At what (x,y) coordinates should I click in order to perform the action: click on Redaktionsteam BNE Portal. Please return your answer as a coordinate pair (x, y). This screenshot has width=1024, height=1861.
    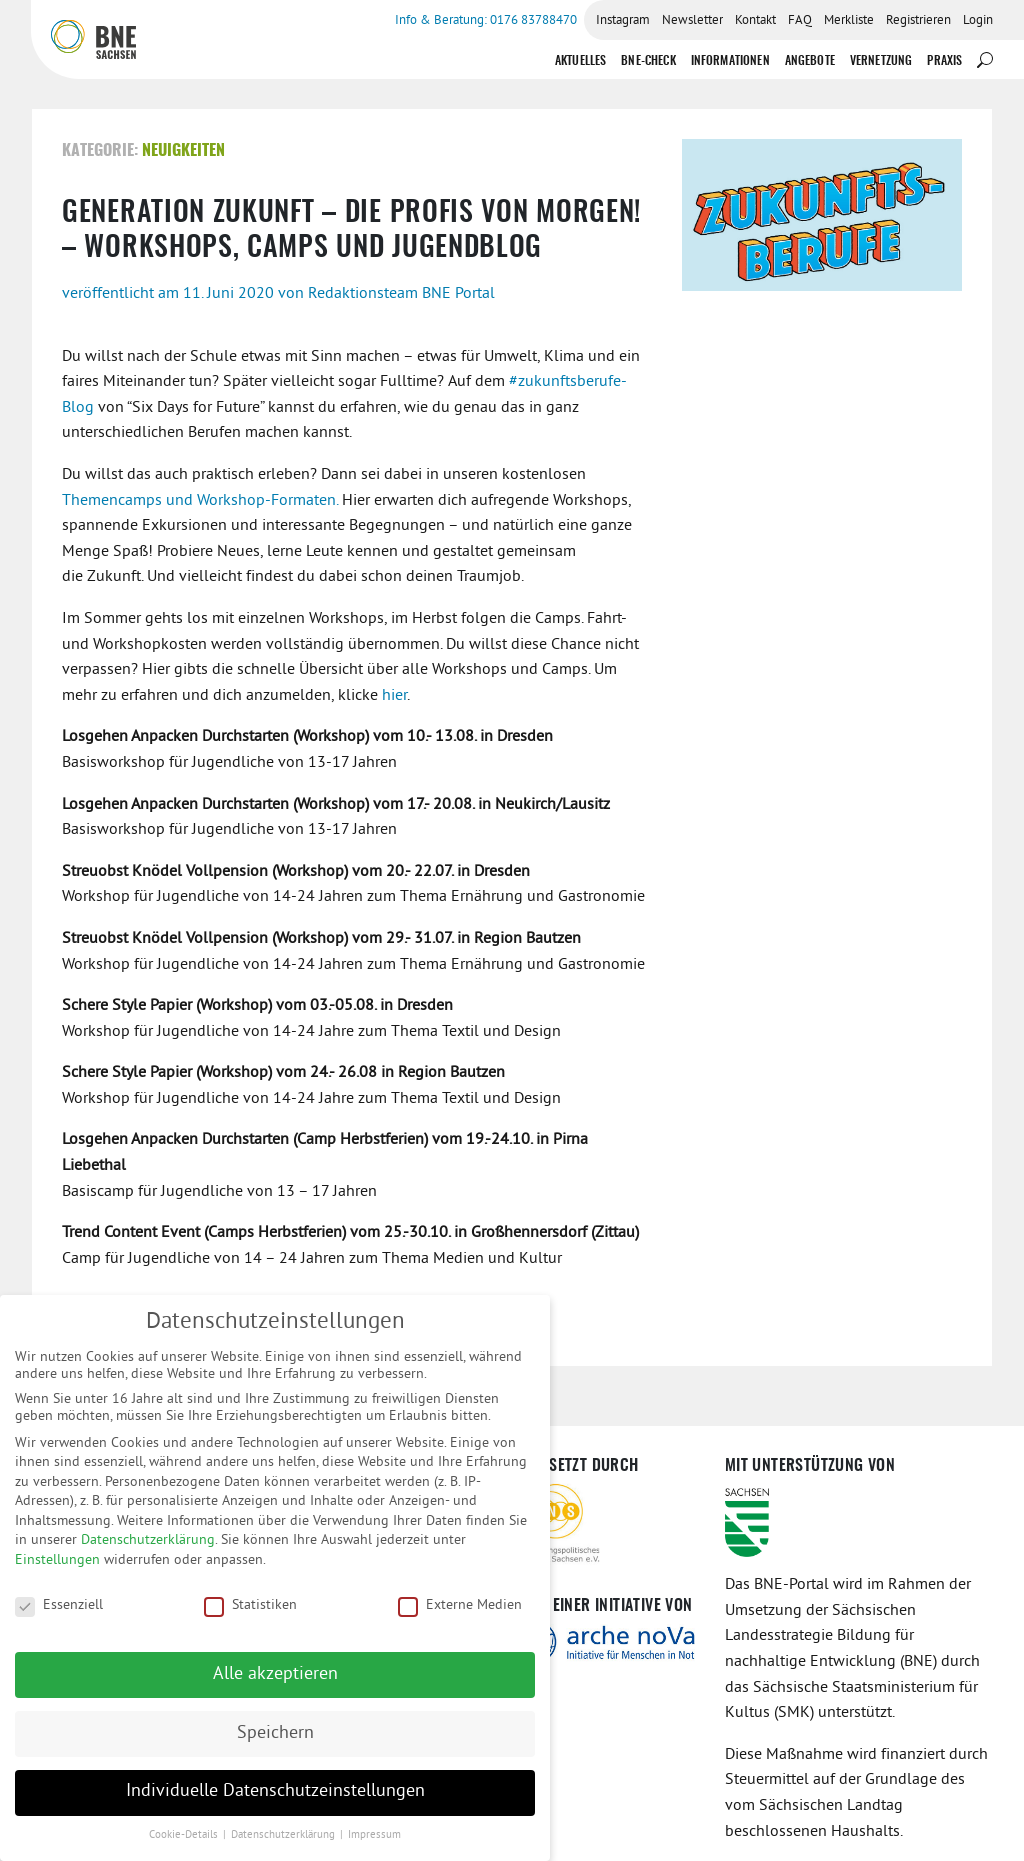
    Looking at the image, I should click on (401, 294).